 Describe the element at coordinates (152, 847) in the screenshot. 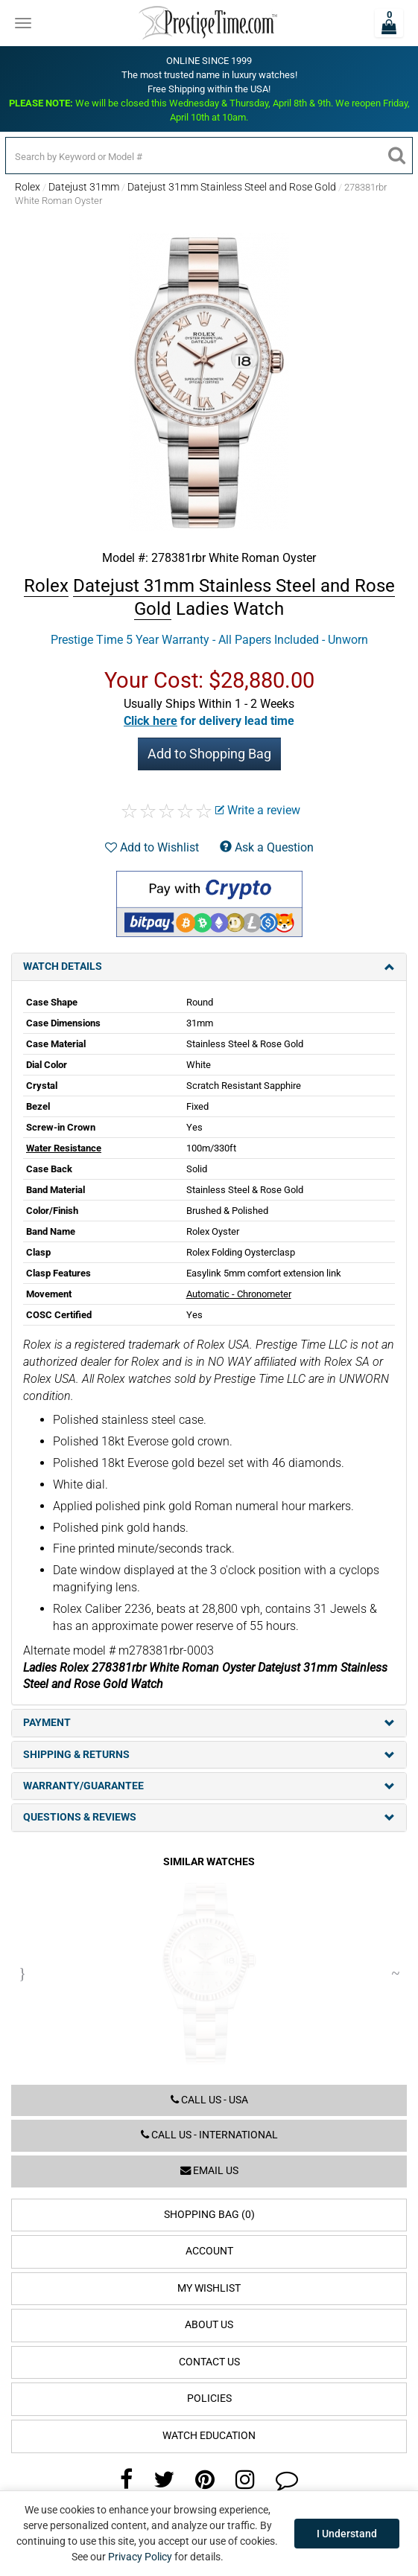

I see `Add to Wishlist` at that location.